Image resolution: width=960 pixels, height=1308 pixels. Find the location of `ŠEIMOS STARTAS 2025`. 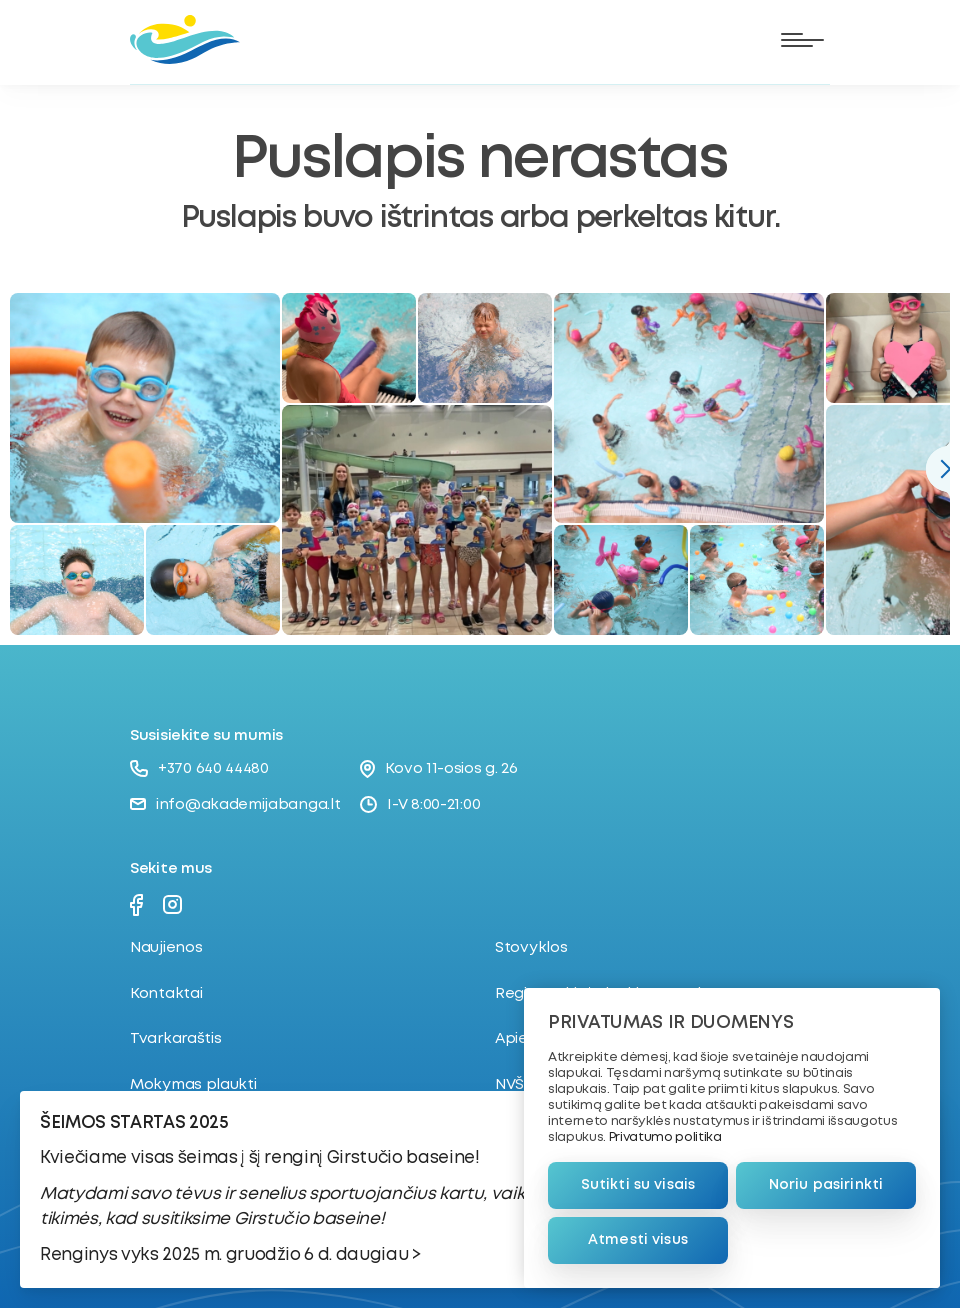

ŠEIMOS STARTAS 2025 is located at coordinates (134, 1123).